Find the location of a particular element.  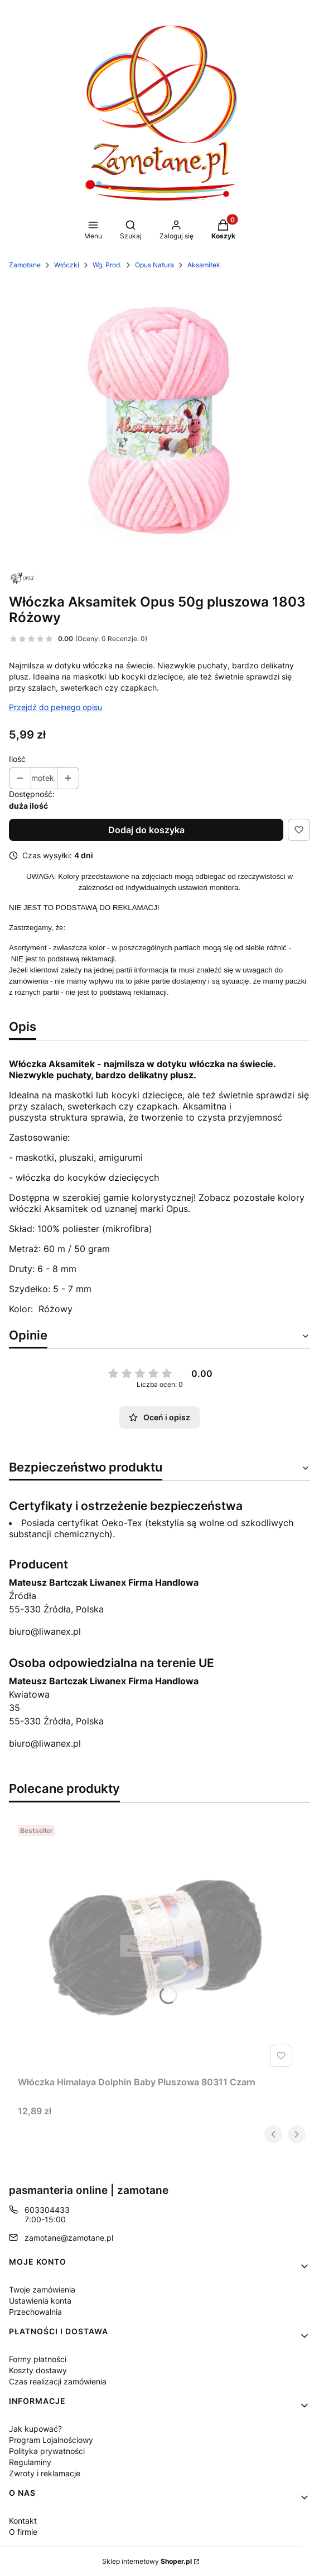

Opus Natura is located at coordinates (154, 265).